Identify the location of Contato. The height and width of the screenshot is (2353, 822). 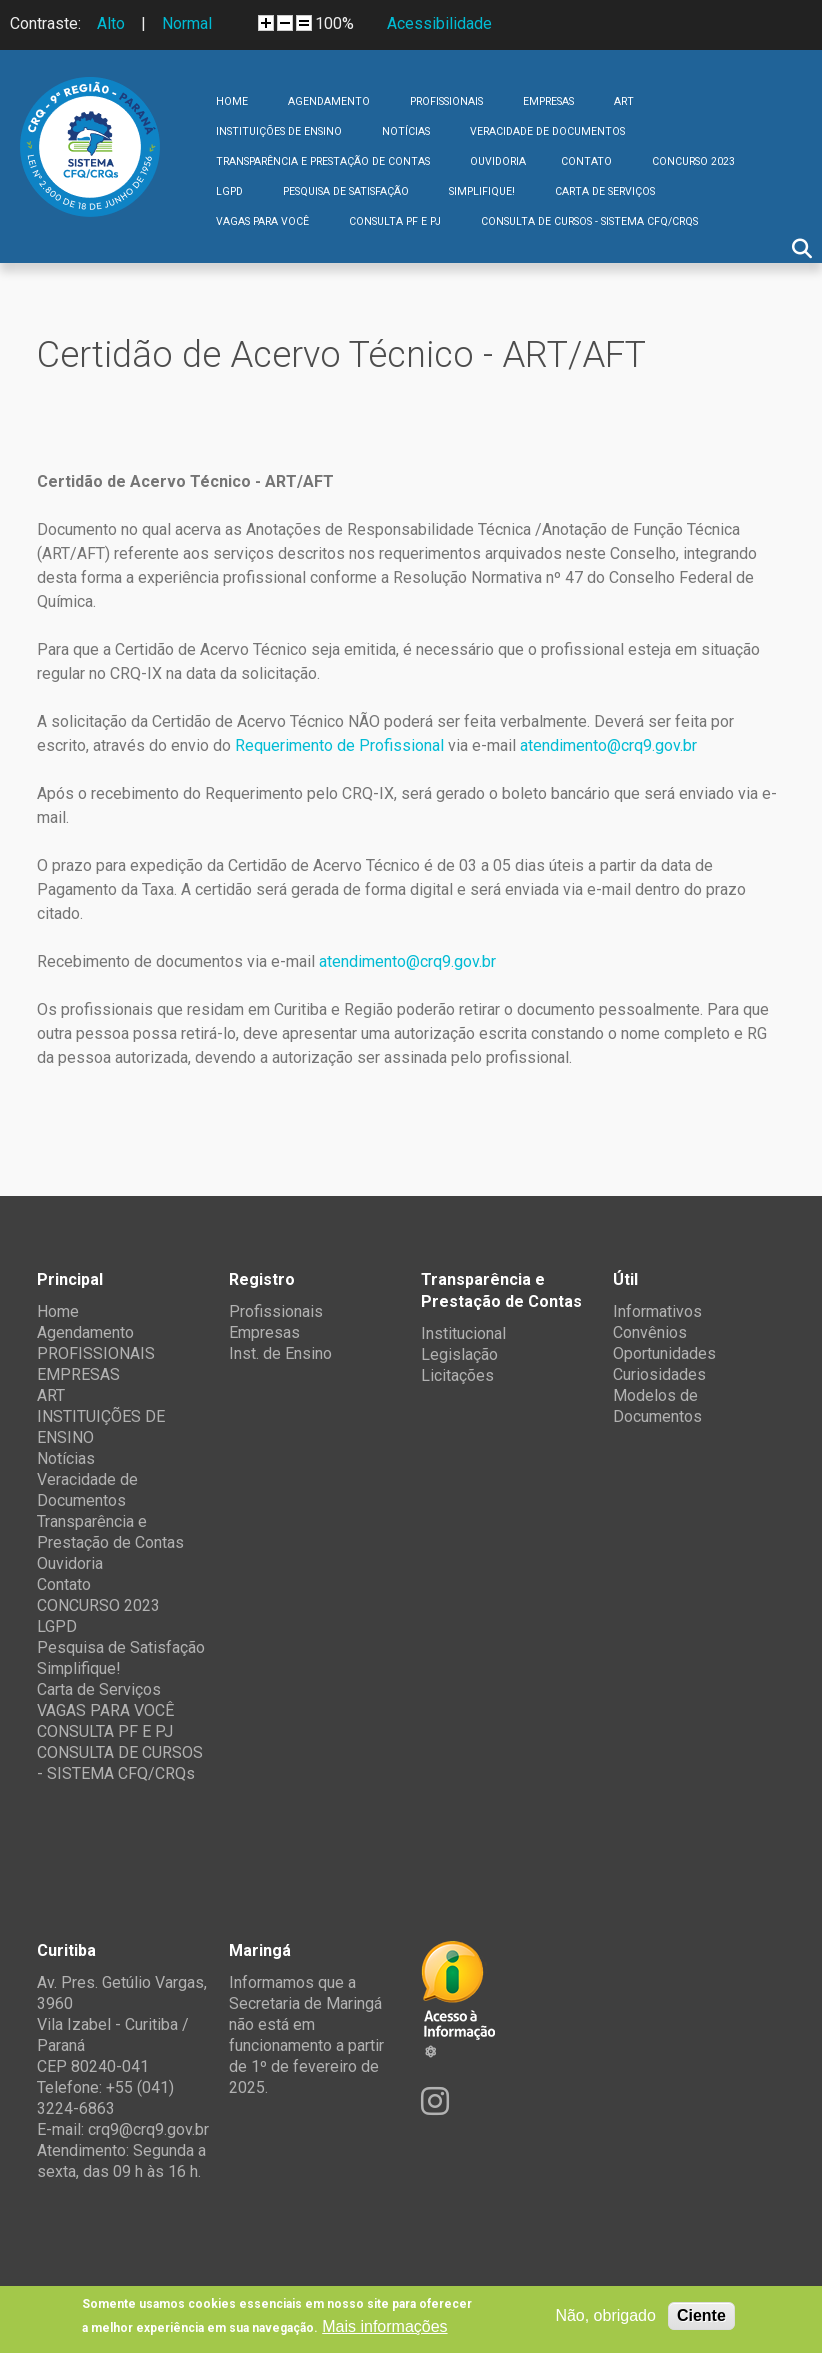
(586, 161).